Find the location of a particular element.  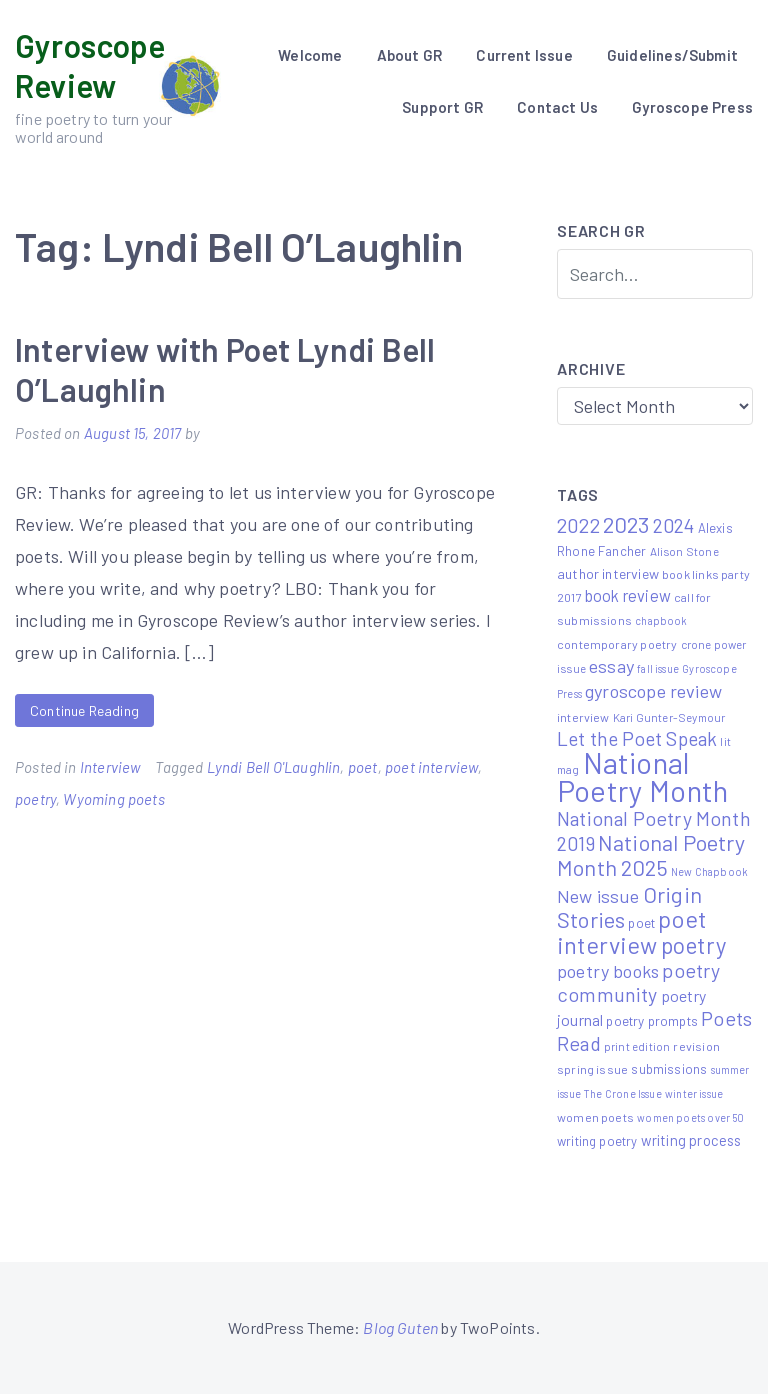

poet [poet (8 items)] is located at coordinates (641, 922).